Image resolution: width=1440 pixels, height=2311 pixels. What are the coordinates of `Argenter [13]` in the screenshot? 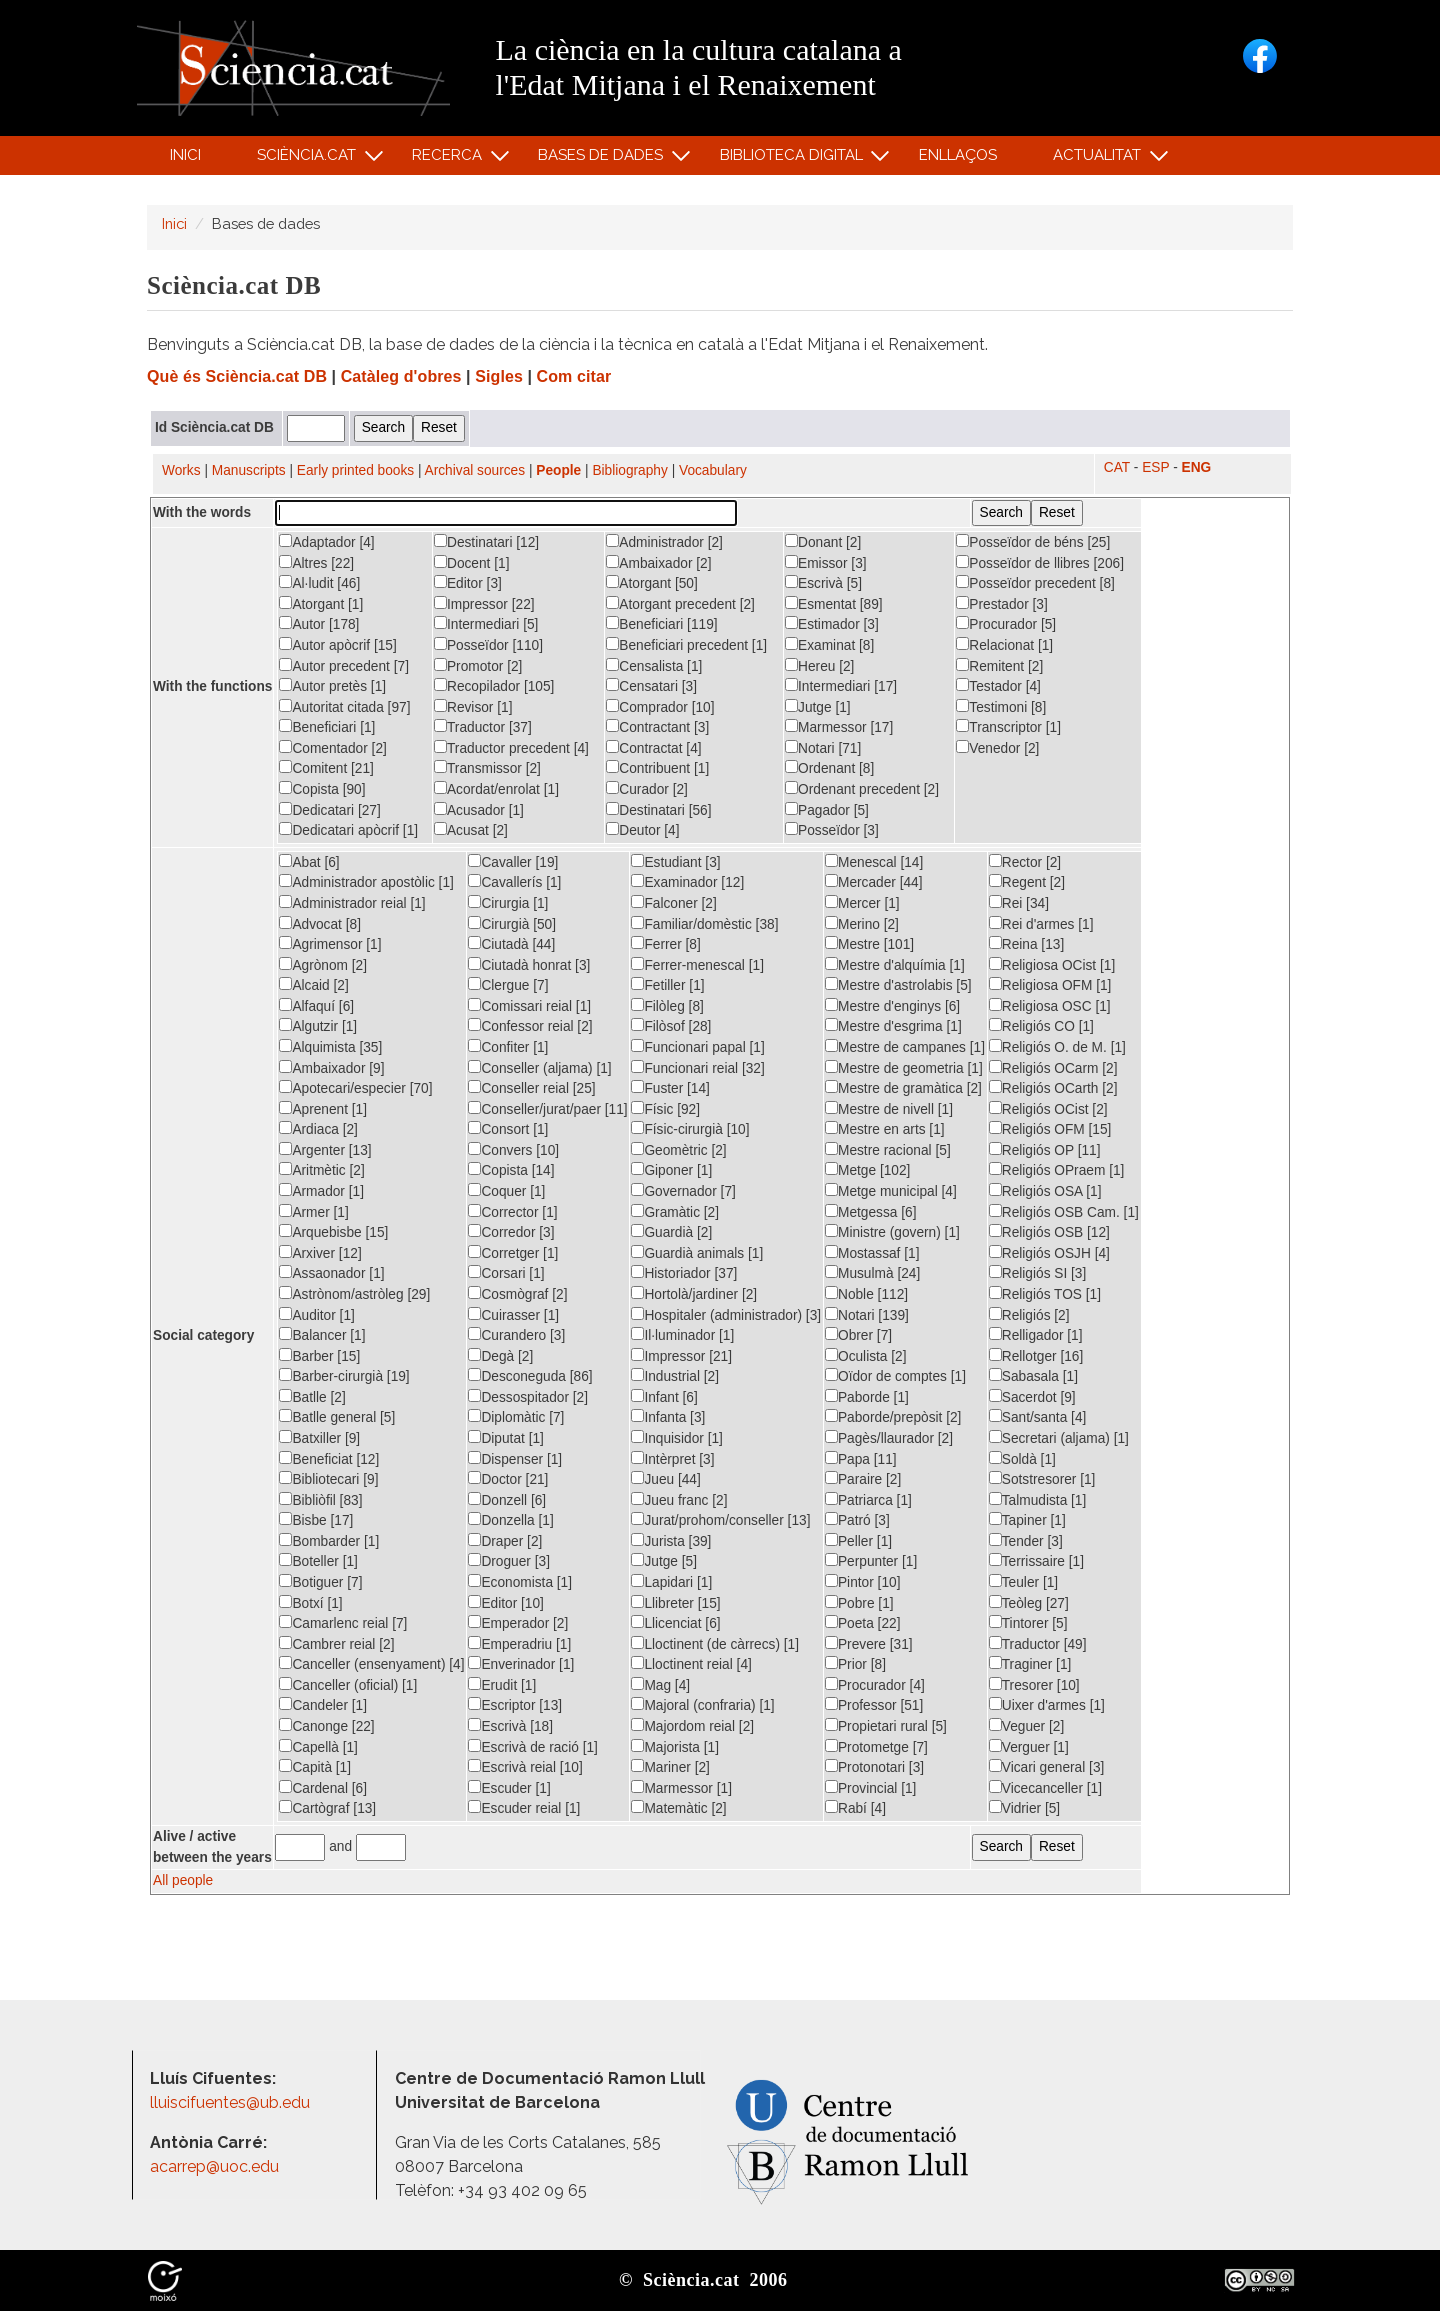 It's located at (325, 1150).